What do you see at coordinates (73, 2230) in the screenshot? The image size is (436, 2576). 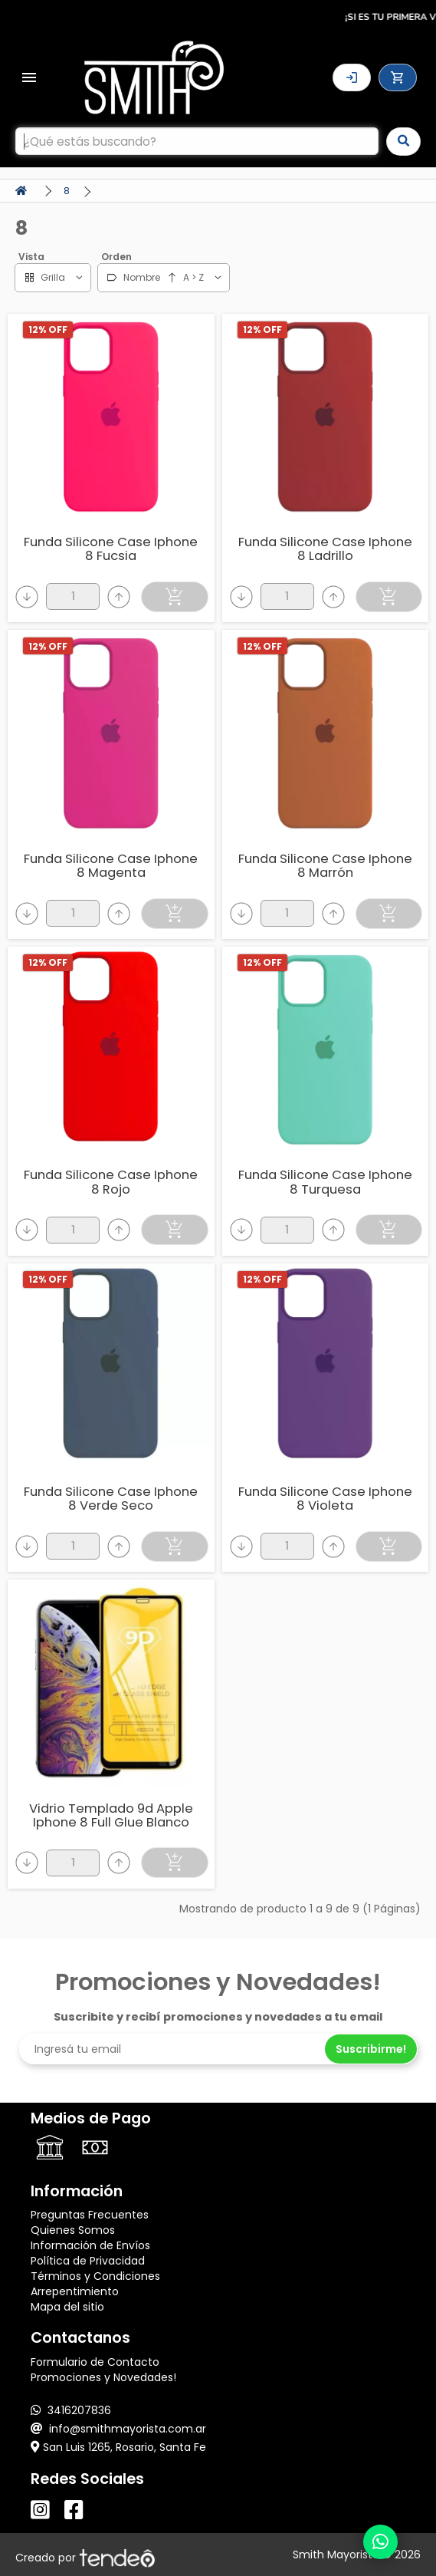 I see `Quienes Somos` at bounding box center [73, 2230].